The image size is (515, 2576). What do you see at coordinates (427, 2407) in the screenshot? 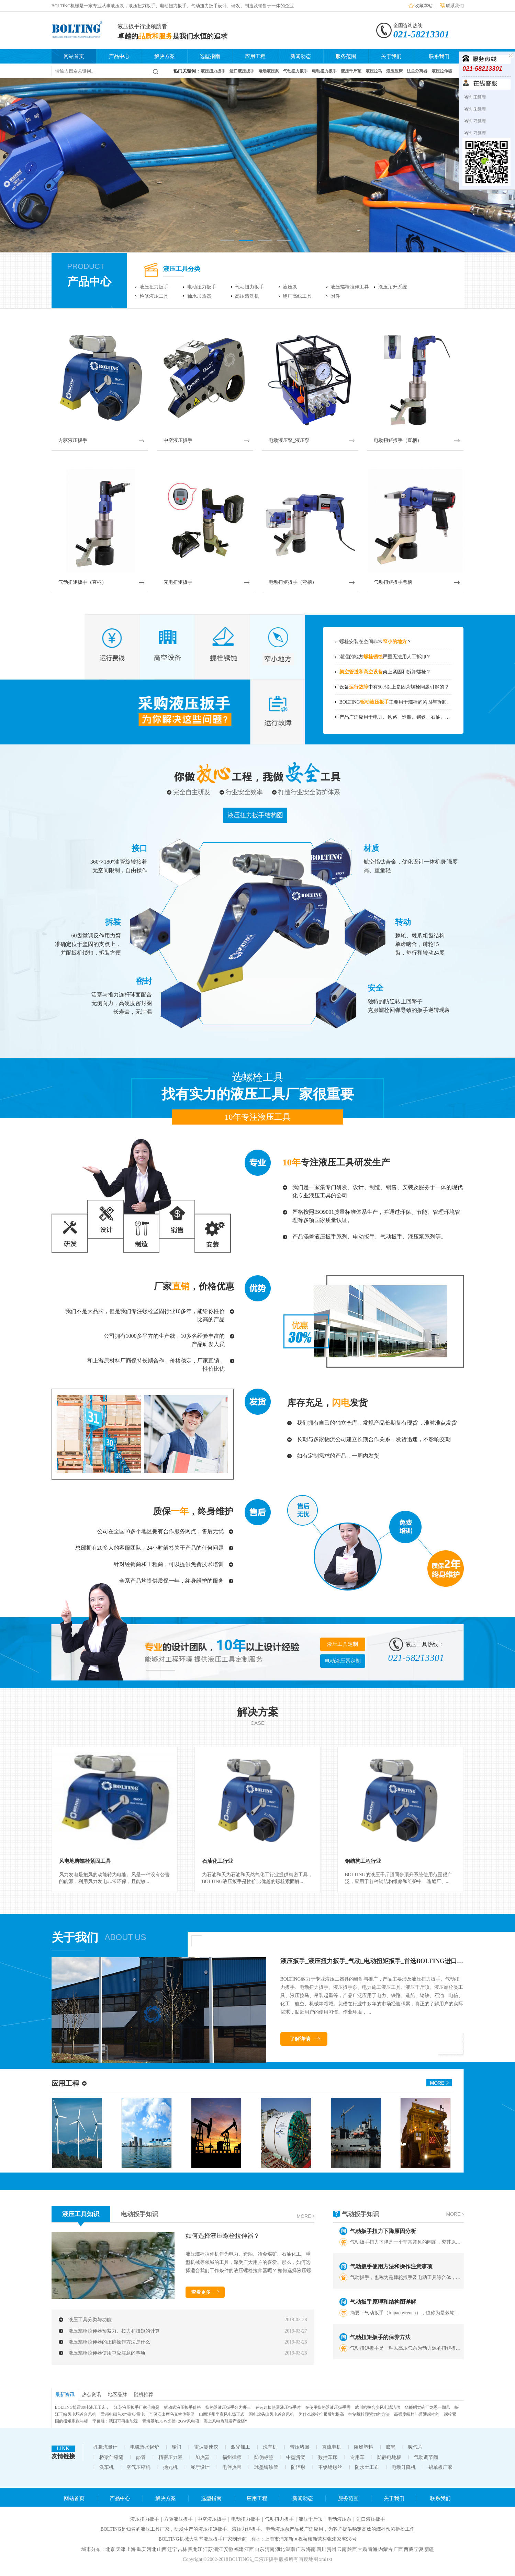
I see `华能昭觉碗厂龙恩一期风` at bounding box center [427, 2407].